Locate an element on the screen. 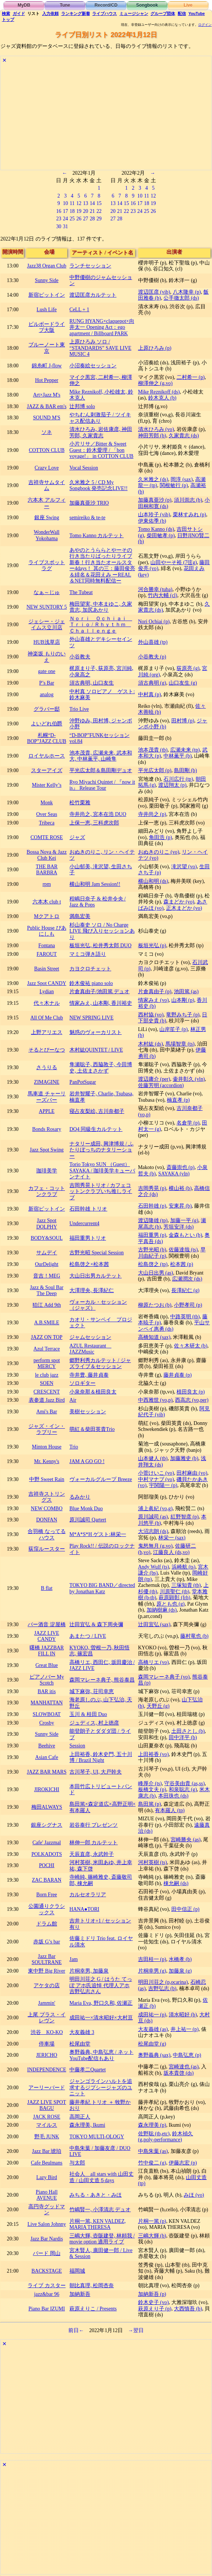 The image size is (212, 2576). 22 is located at coordinates (99, 211).